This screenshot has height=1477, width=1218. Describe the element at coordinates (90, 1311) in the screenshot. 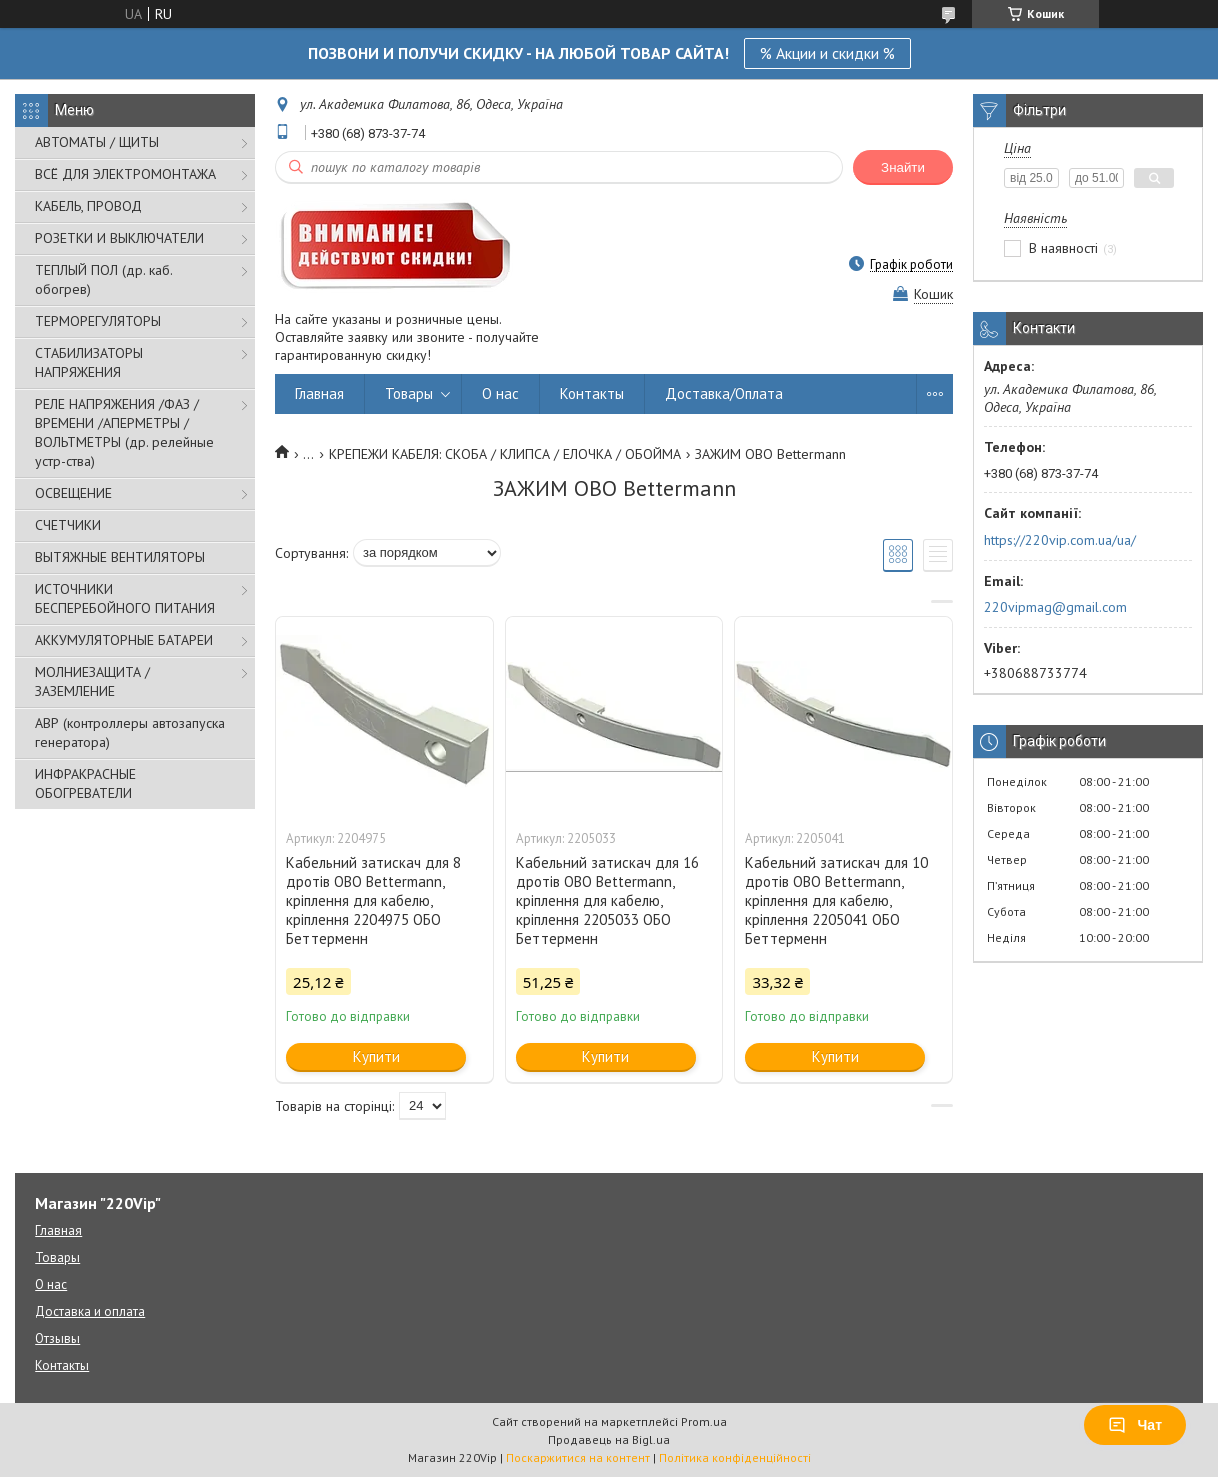

I see `Доставка и оплата` at that location.